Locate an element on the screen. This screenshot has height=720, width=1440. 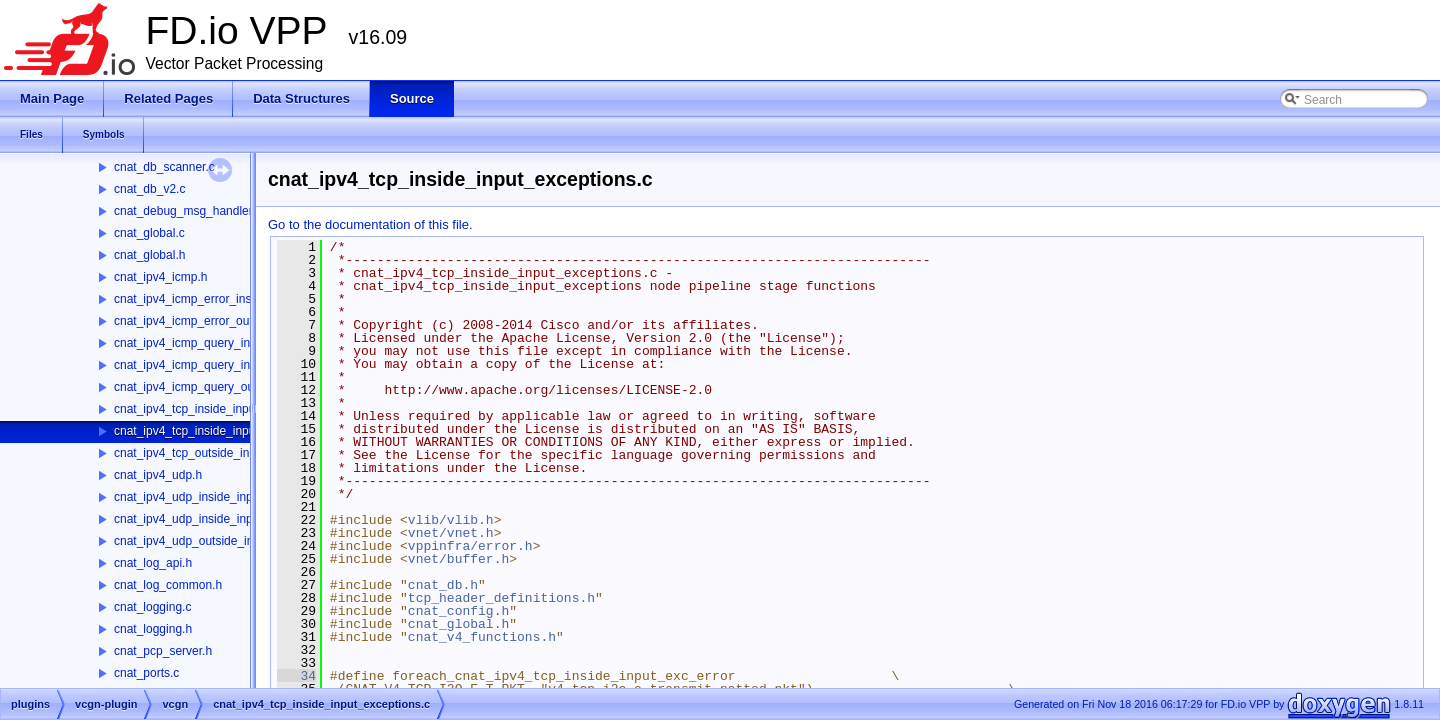
cnat_ipv4_icmp_query_outside_input.c is located at coordinates (217, 387).